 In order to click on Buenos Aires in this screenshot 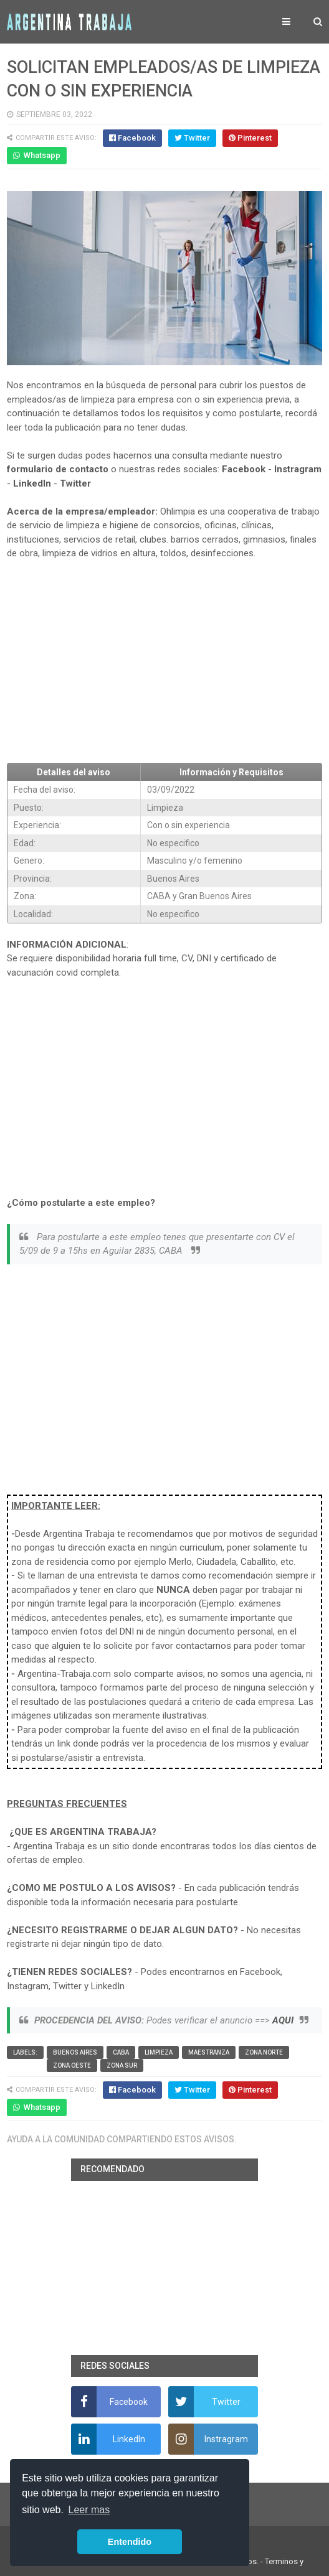, I will do `click(75, 2052)`.